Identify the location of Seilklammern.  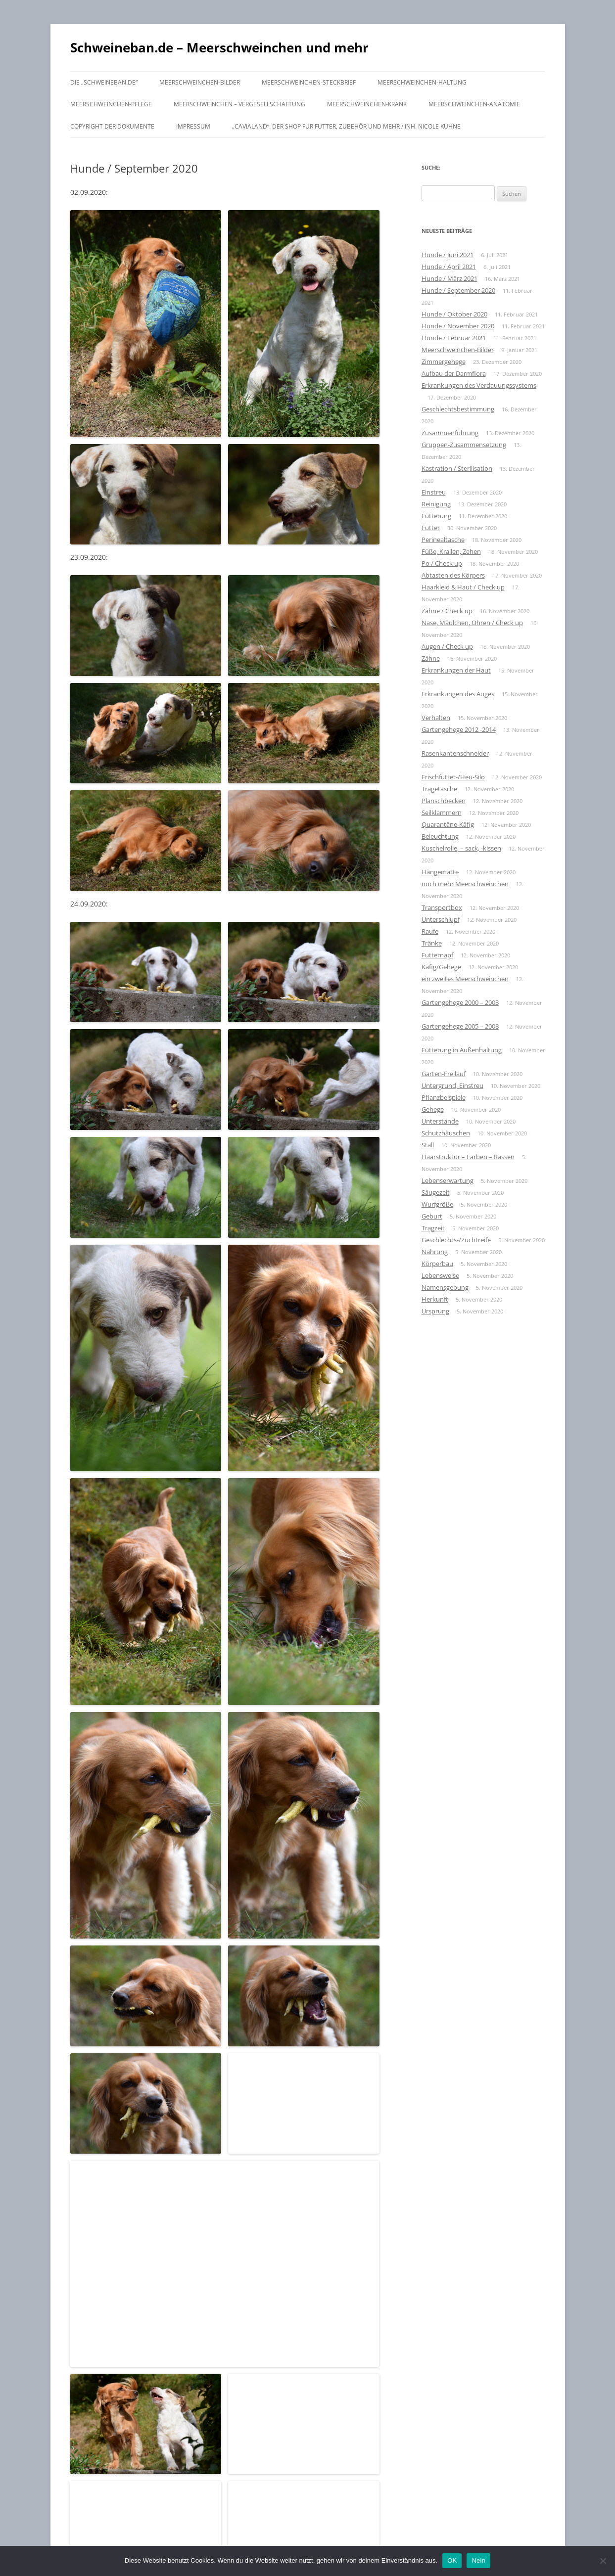
(442, 812).